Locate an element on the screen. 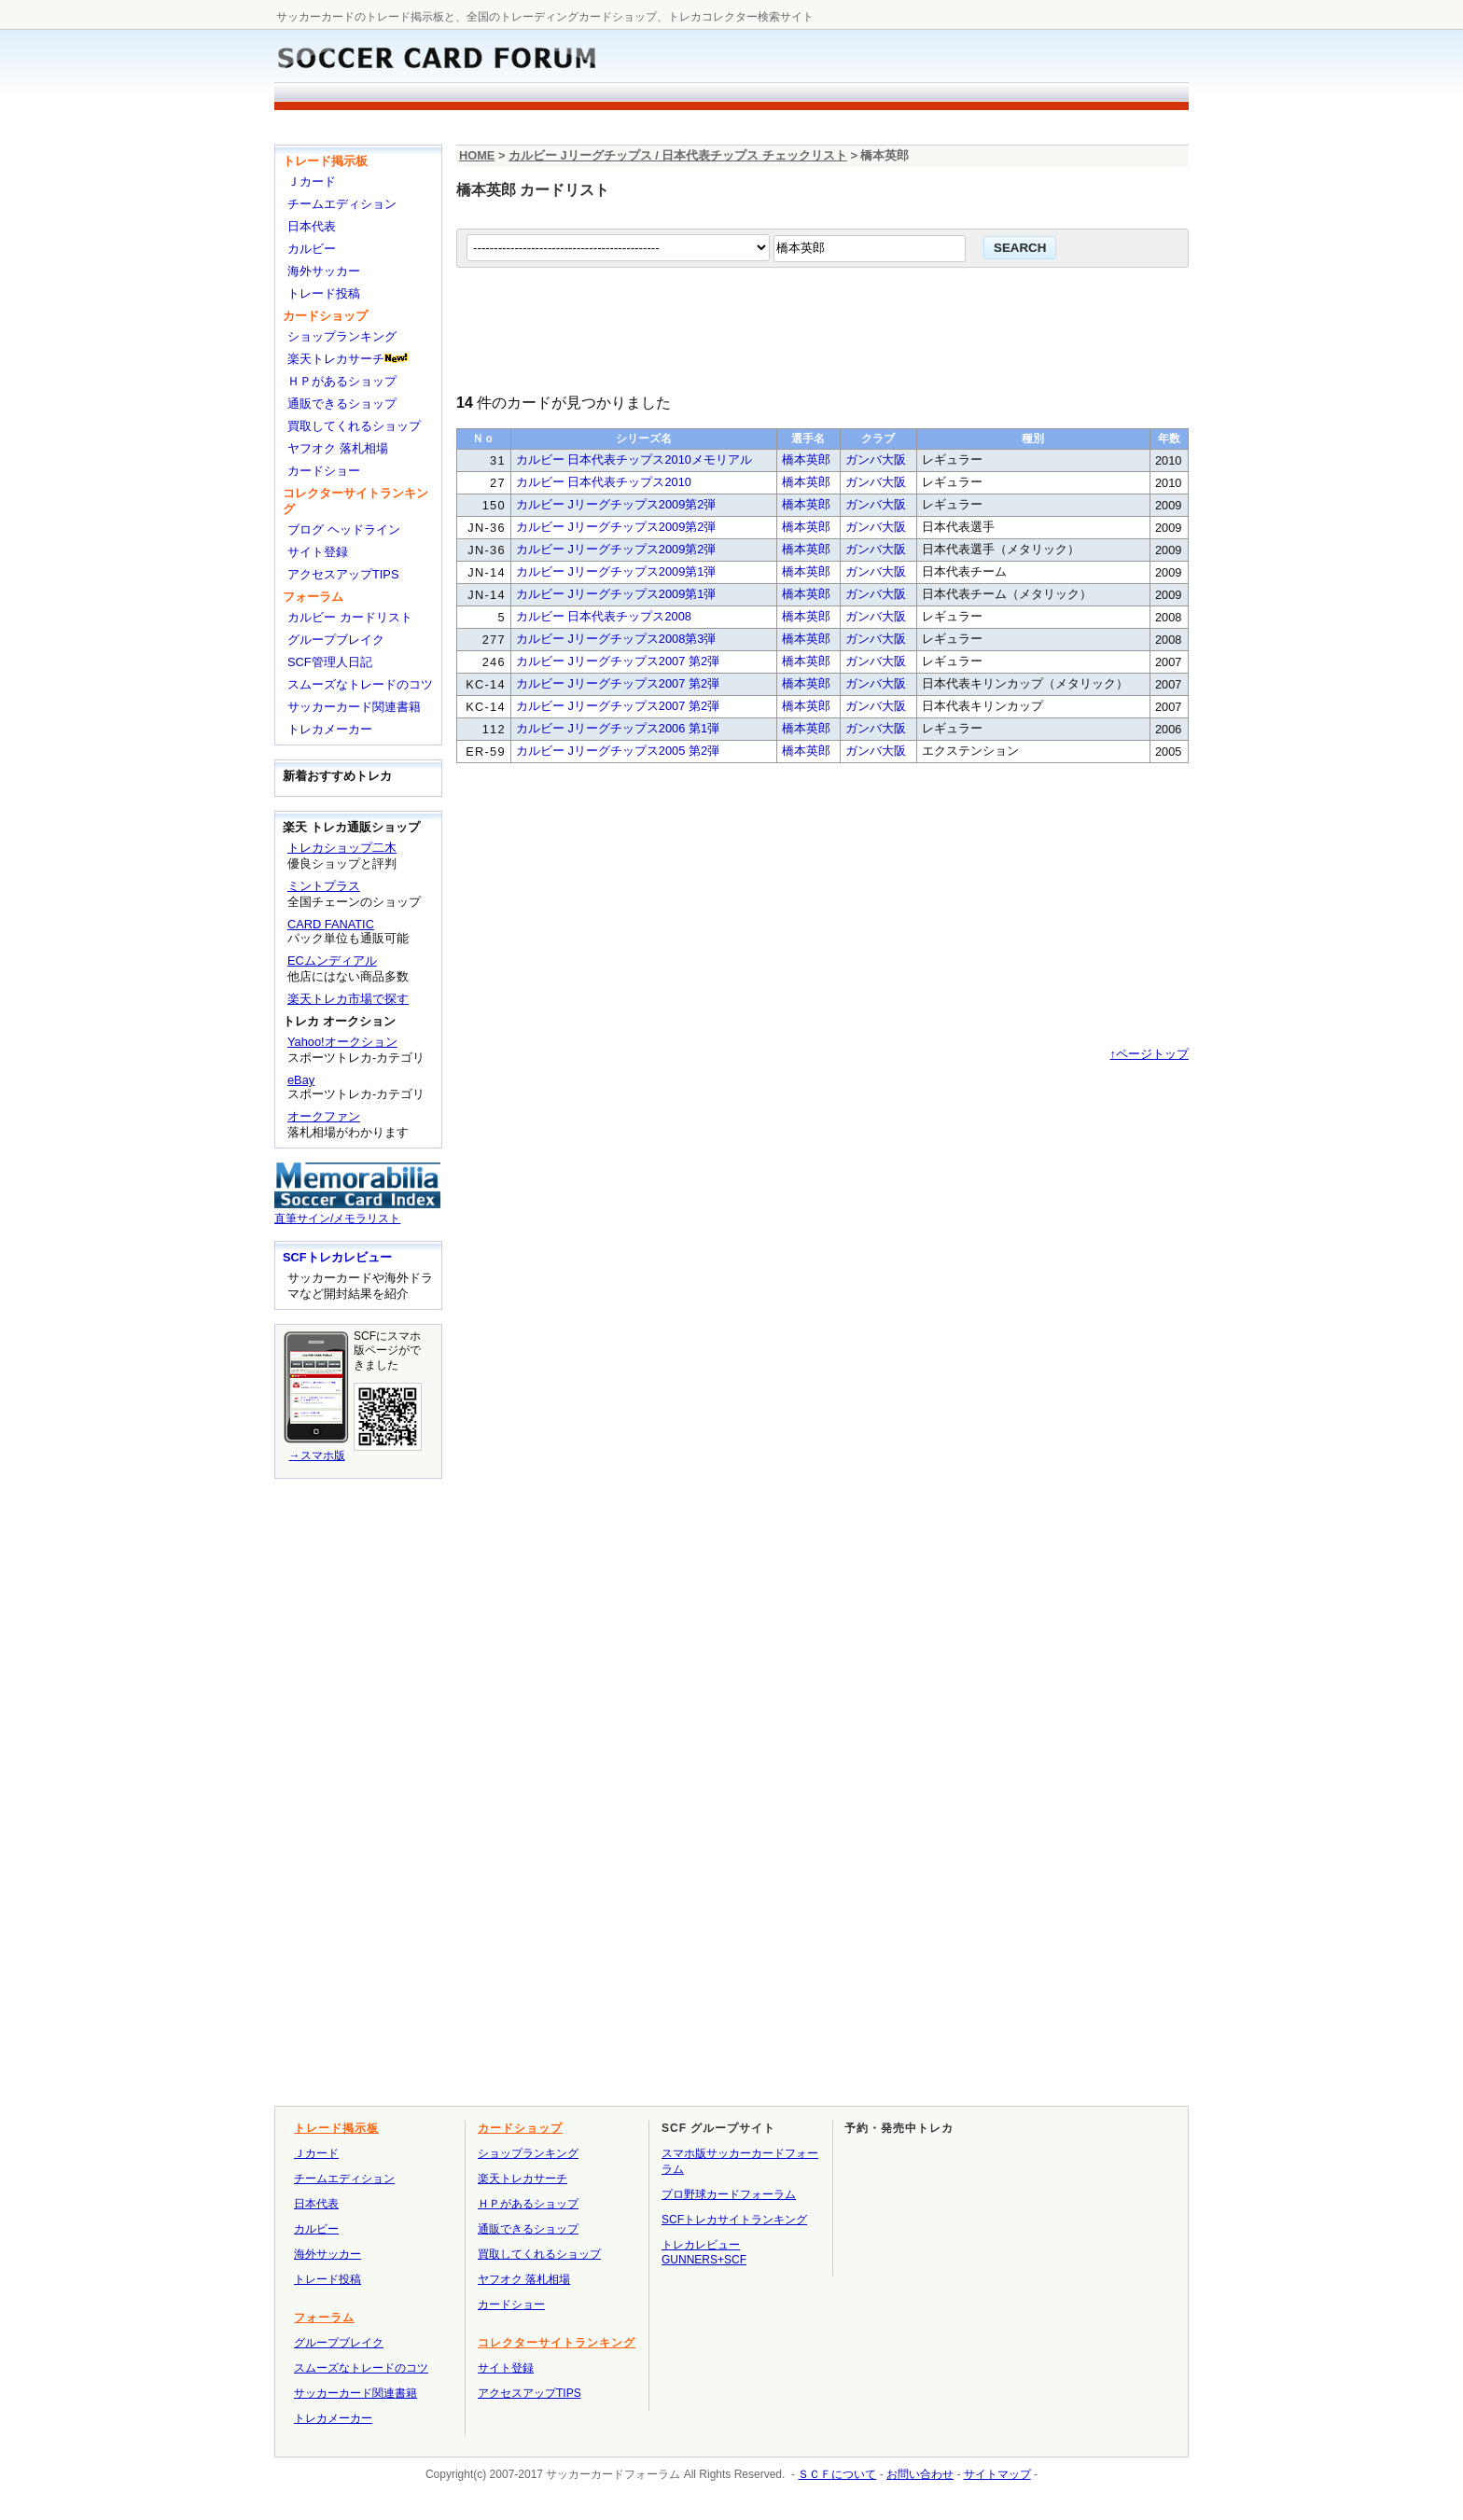 This screenshot has width=1463, height=2520. SCF管理人日記 is located at coordinates (329, 662).